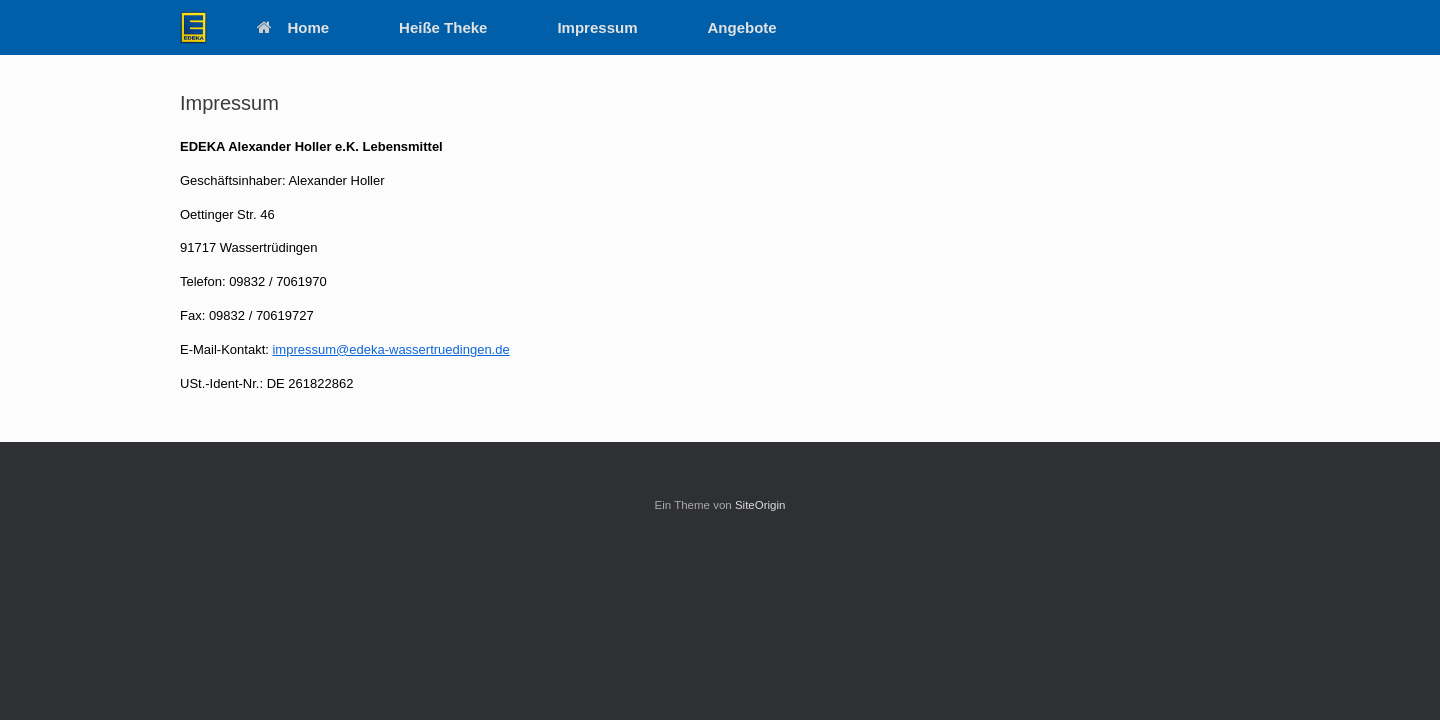 The image size is (1440, 720). What do you see at coordinates (760, 505) in the screenshot?
I see `SiteOrigin` at bounding box center [760, 505].